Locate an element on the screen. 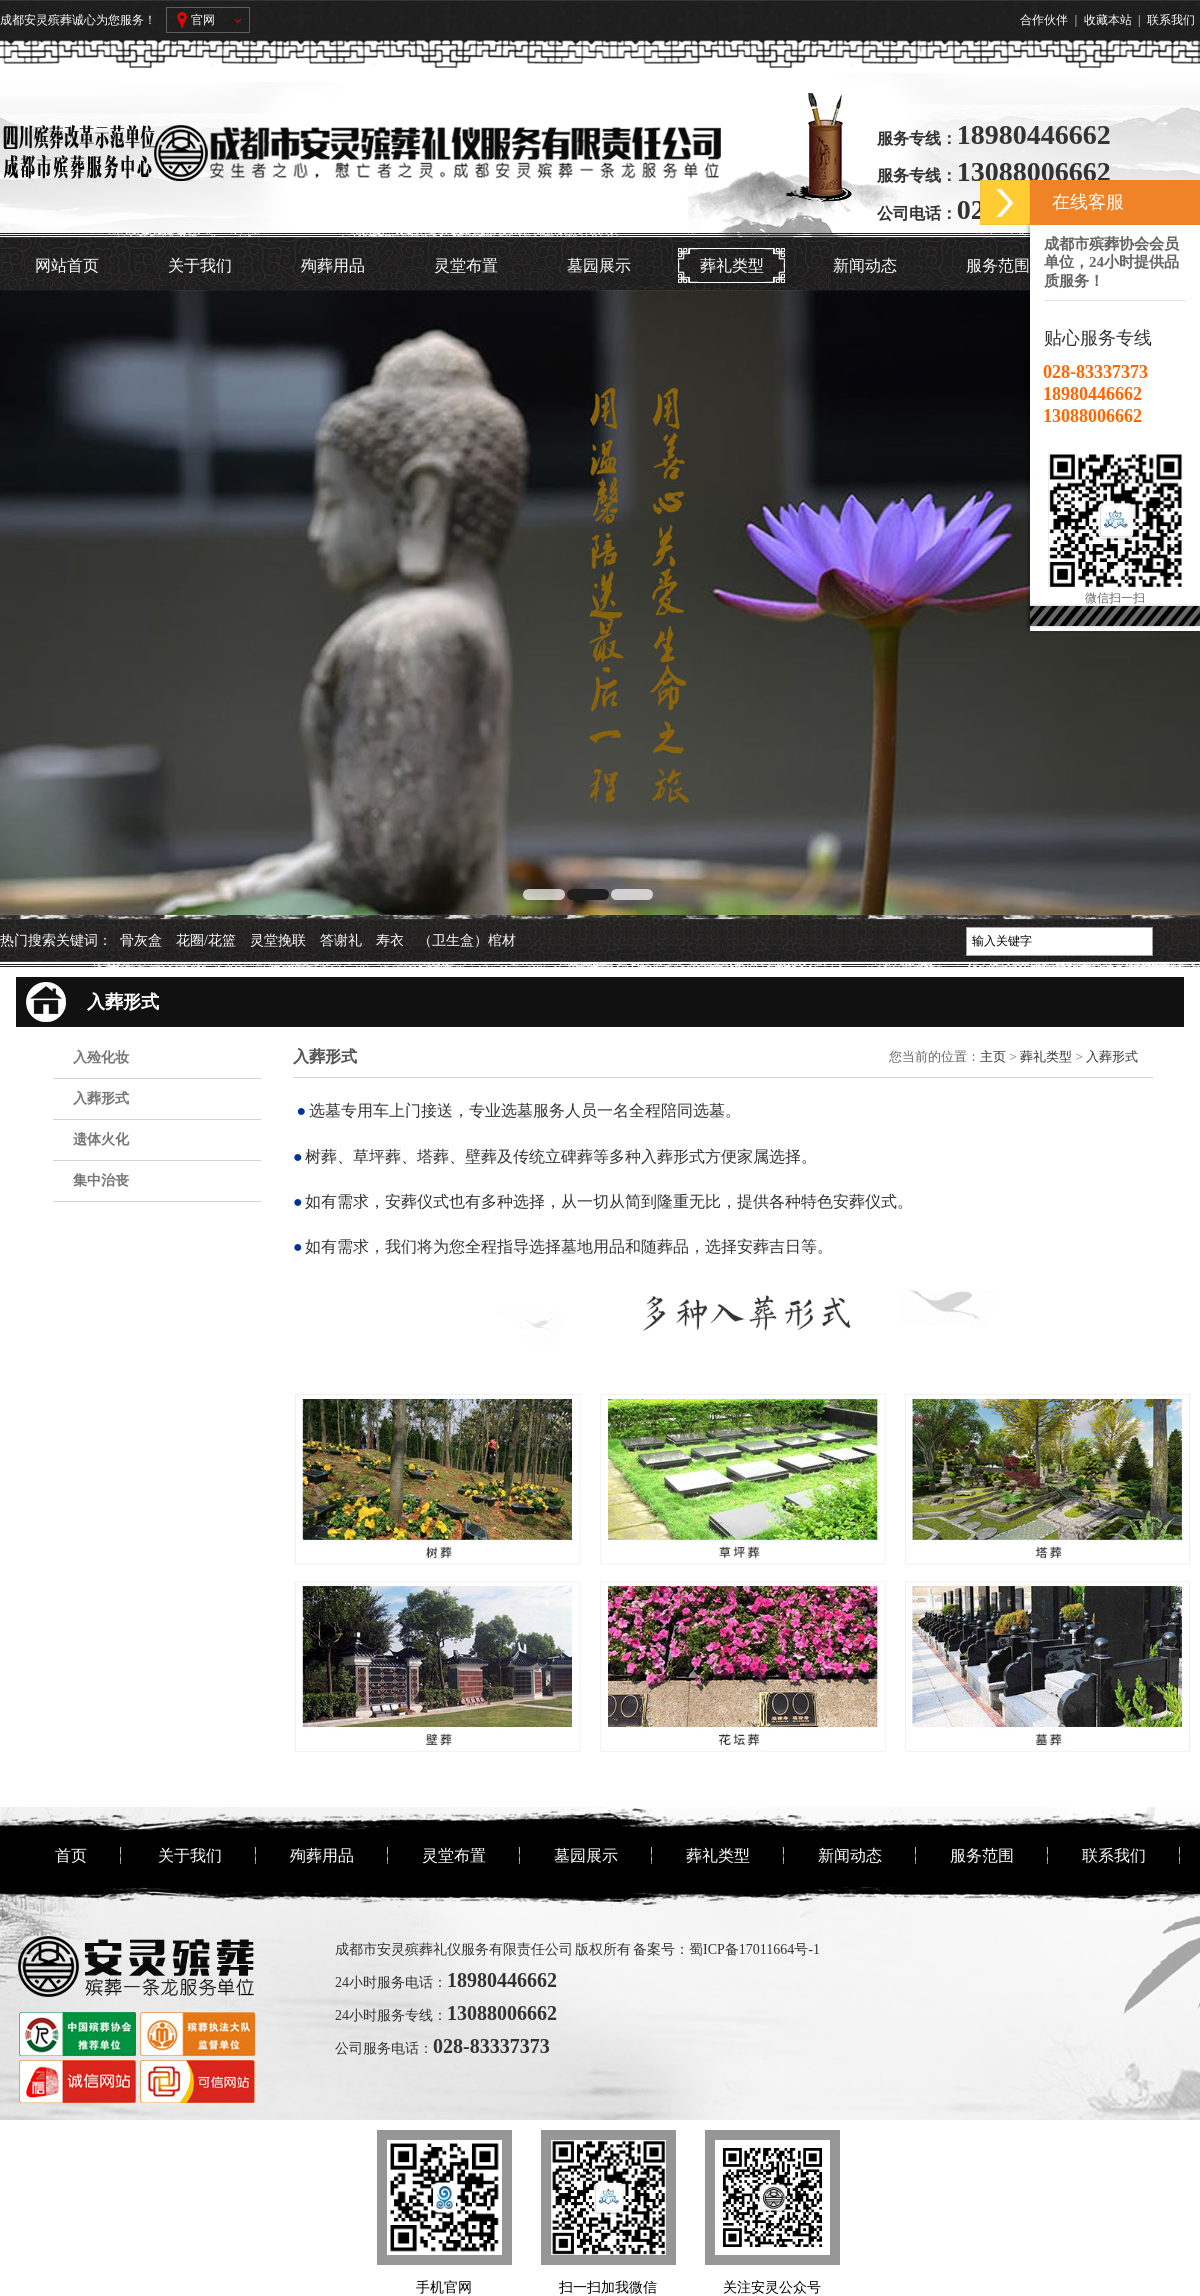  蜀ICP备17011664号-1 is located at coordinates (754, 1949).